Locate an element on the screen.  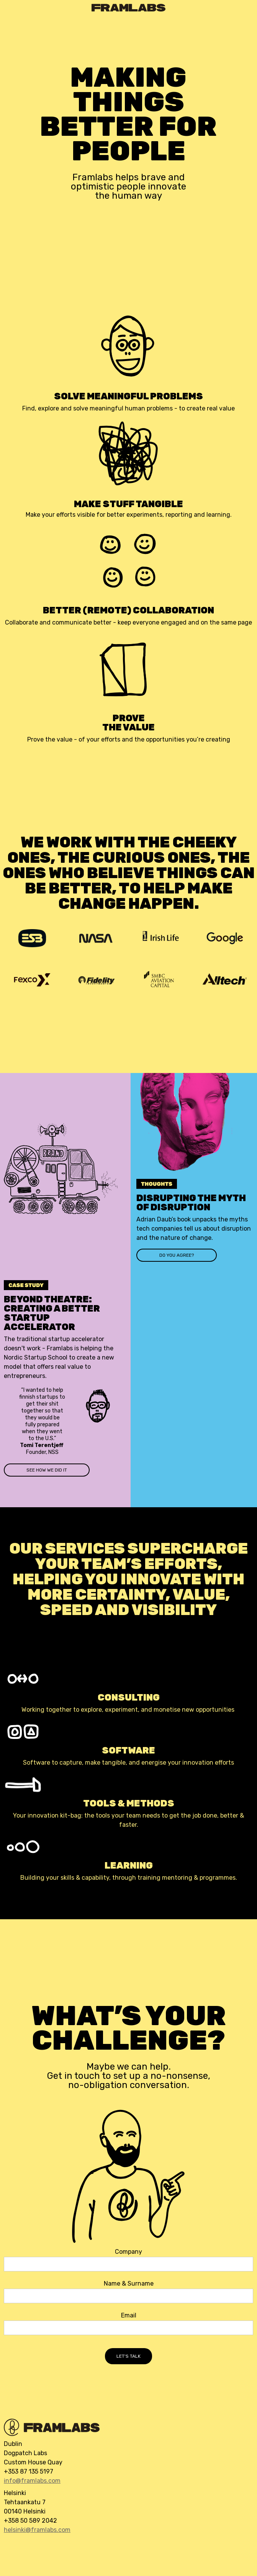
see how we did it is located at coordinates (46, 1470).